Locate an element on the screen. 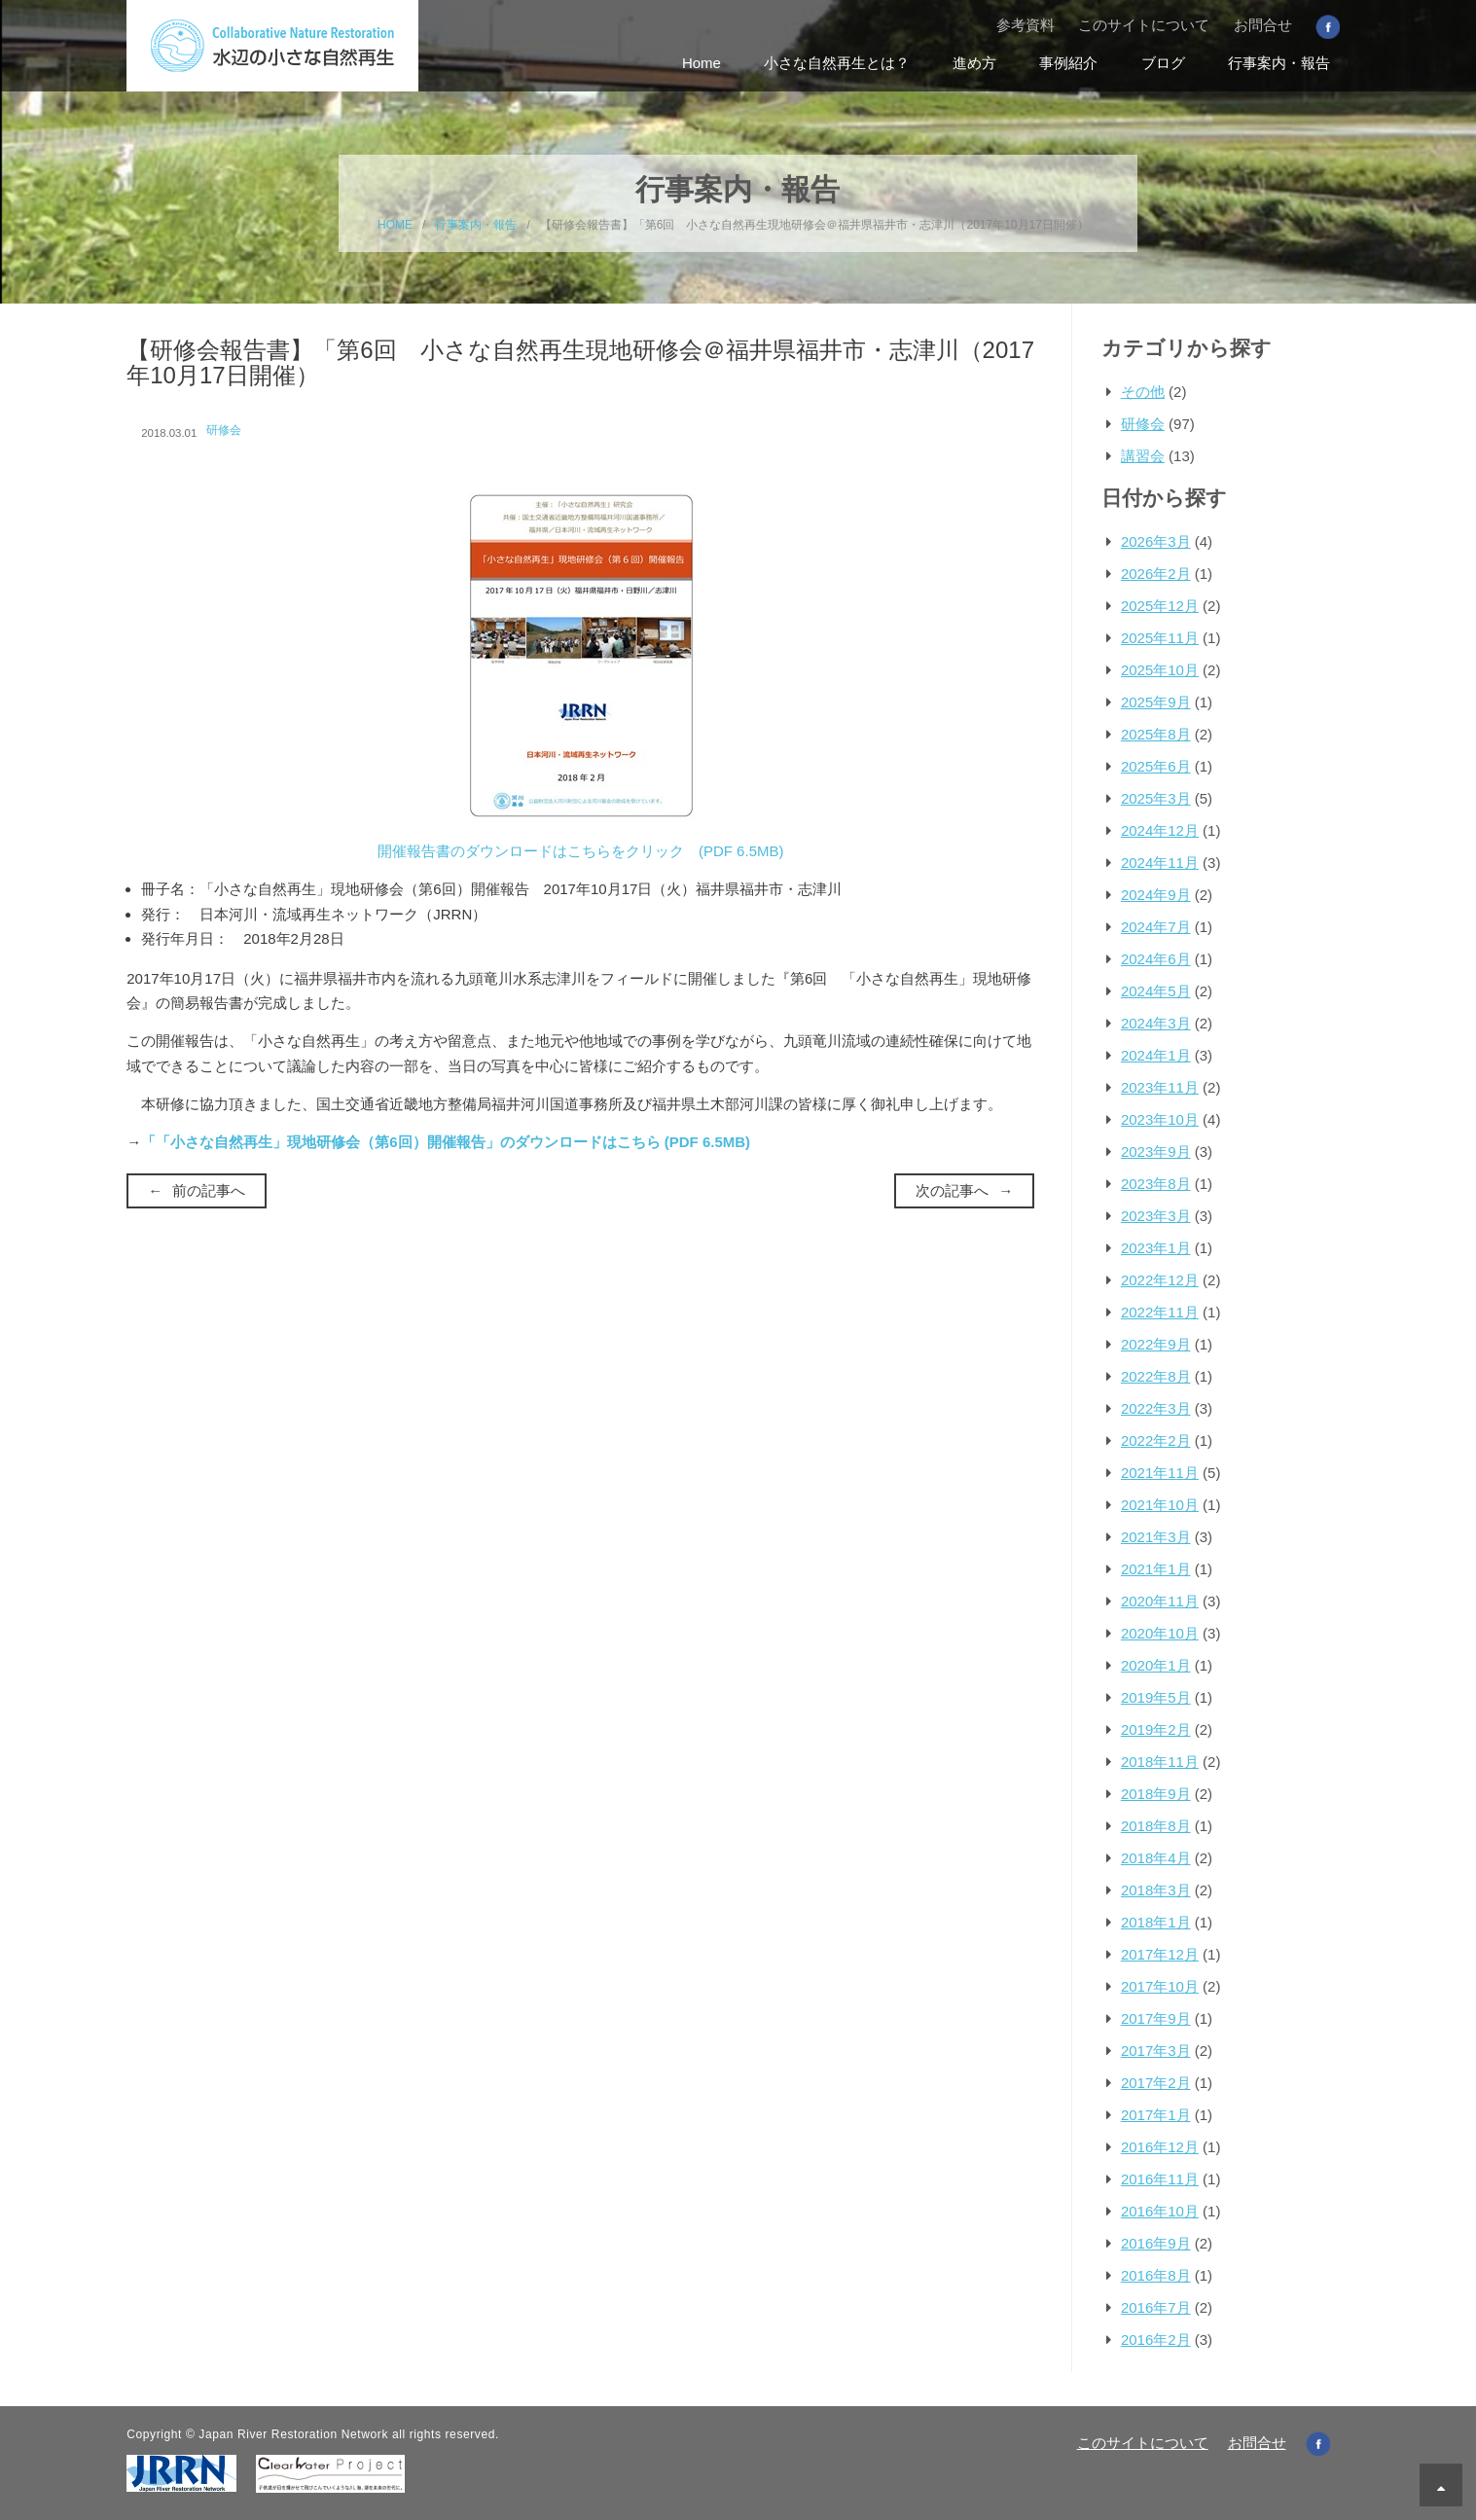 The height and width of the screenshot is (2520, 1476). 2024年5月 is located at coordinates (1156, 991).